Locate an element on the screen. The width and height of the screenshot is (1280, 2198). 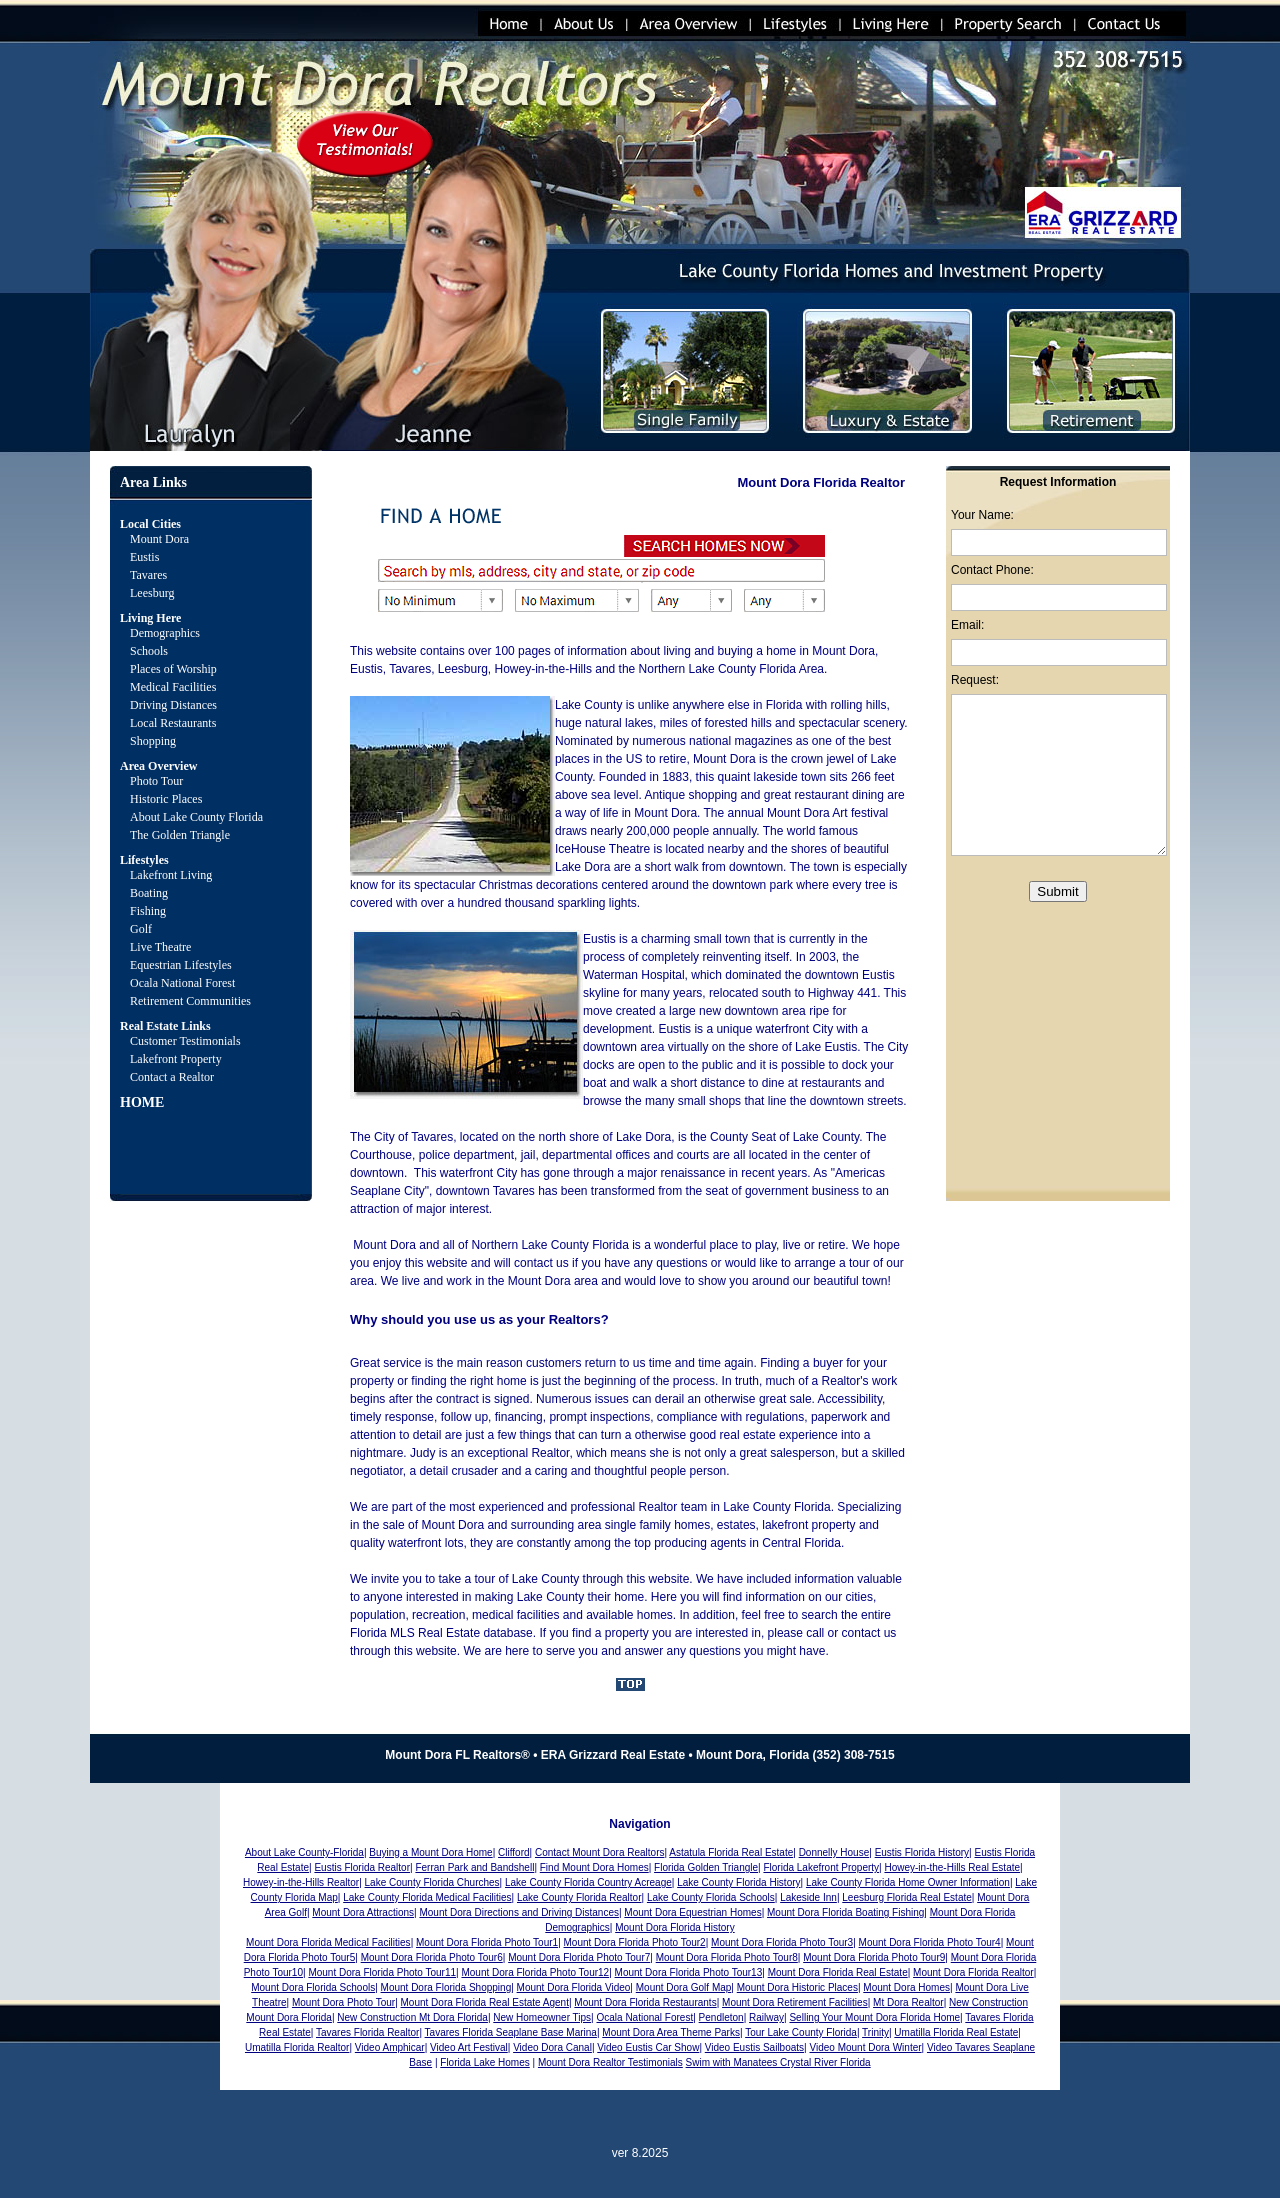
Contact a Realtor is located at coordinates (172, 1077).